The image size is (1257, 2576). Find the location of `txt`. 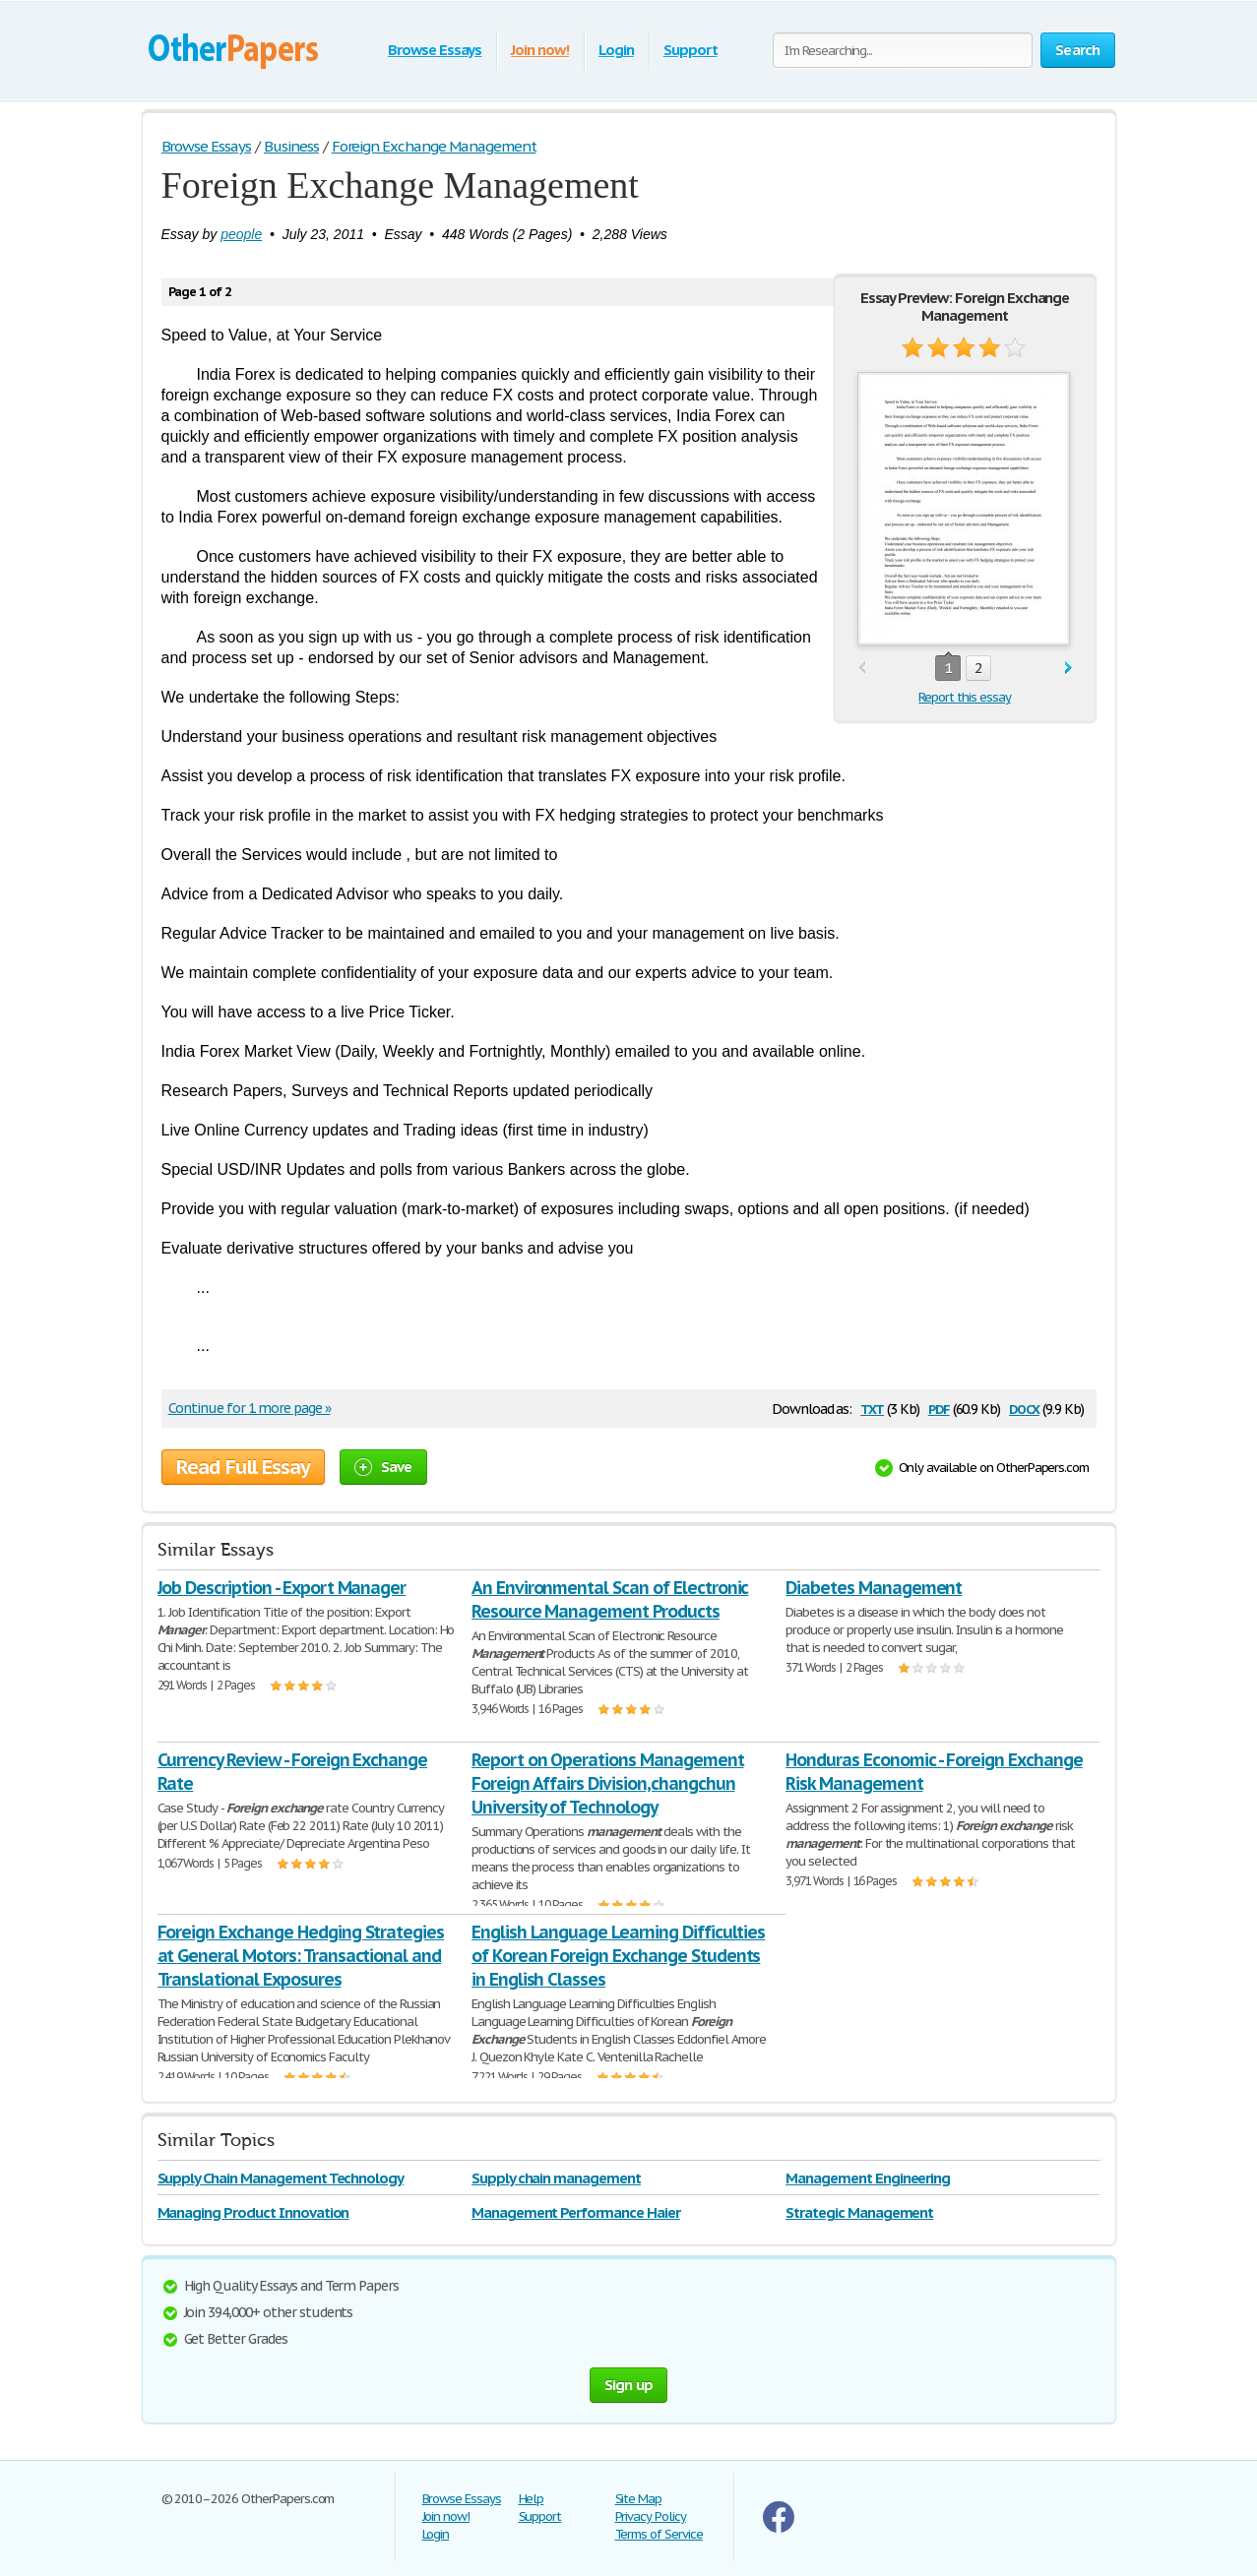

txt is located at coordinates (872, 1407).